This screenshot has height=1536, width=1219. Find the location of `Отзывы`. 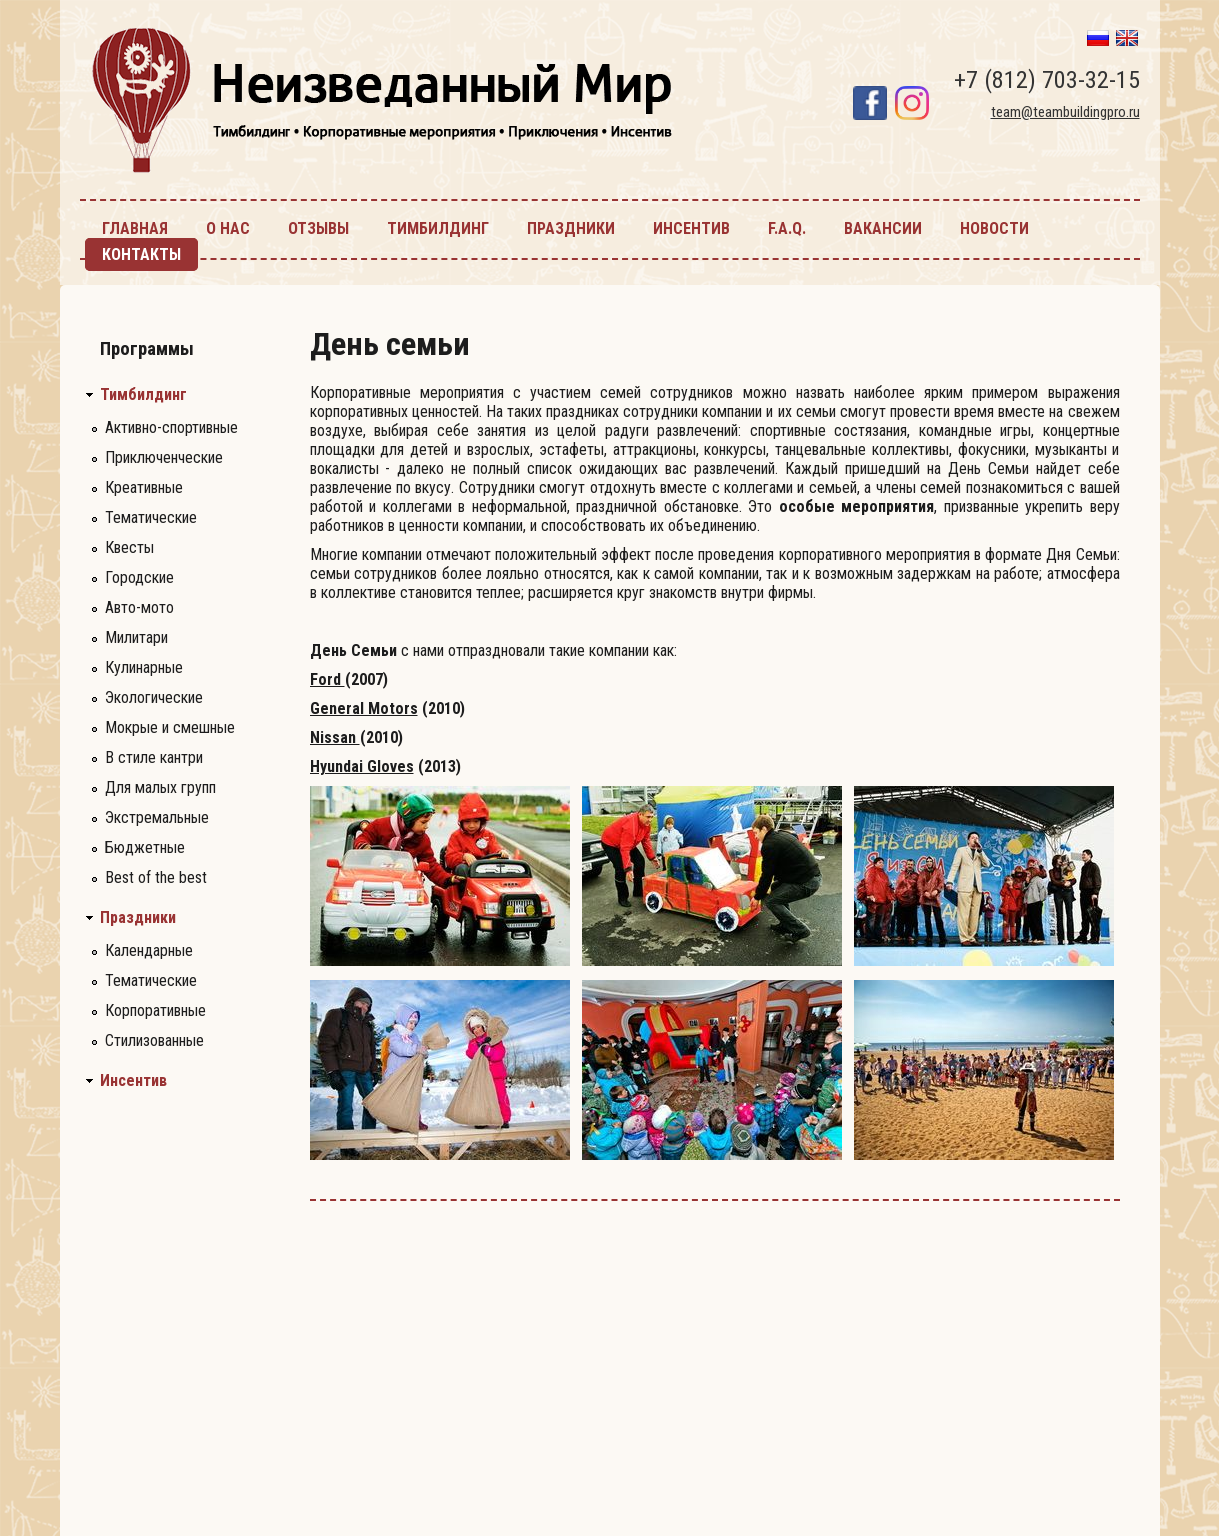

Отзывы is located at coordinates (318, 228).